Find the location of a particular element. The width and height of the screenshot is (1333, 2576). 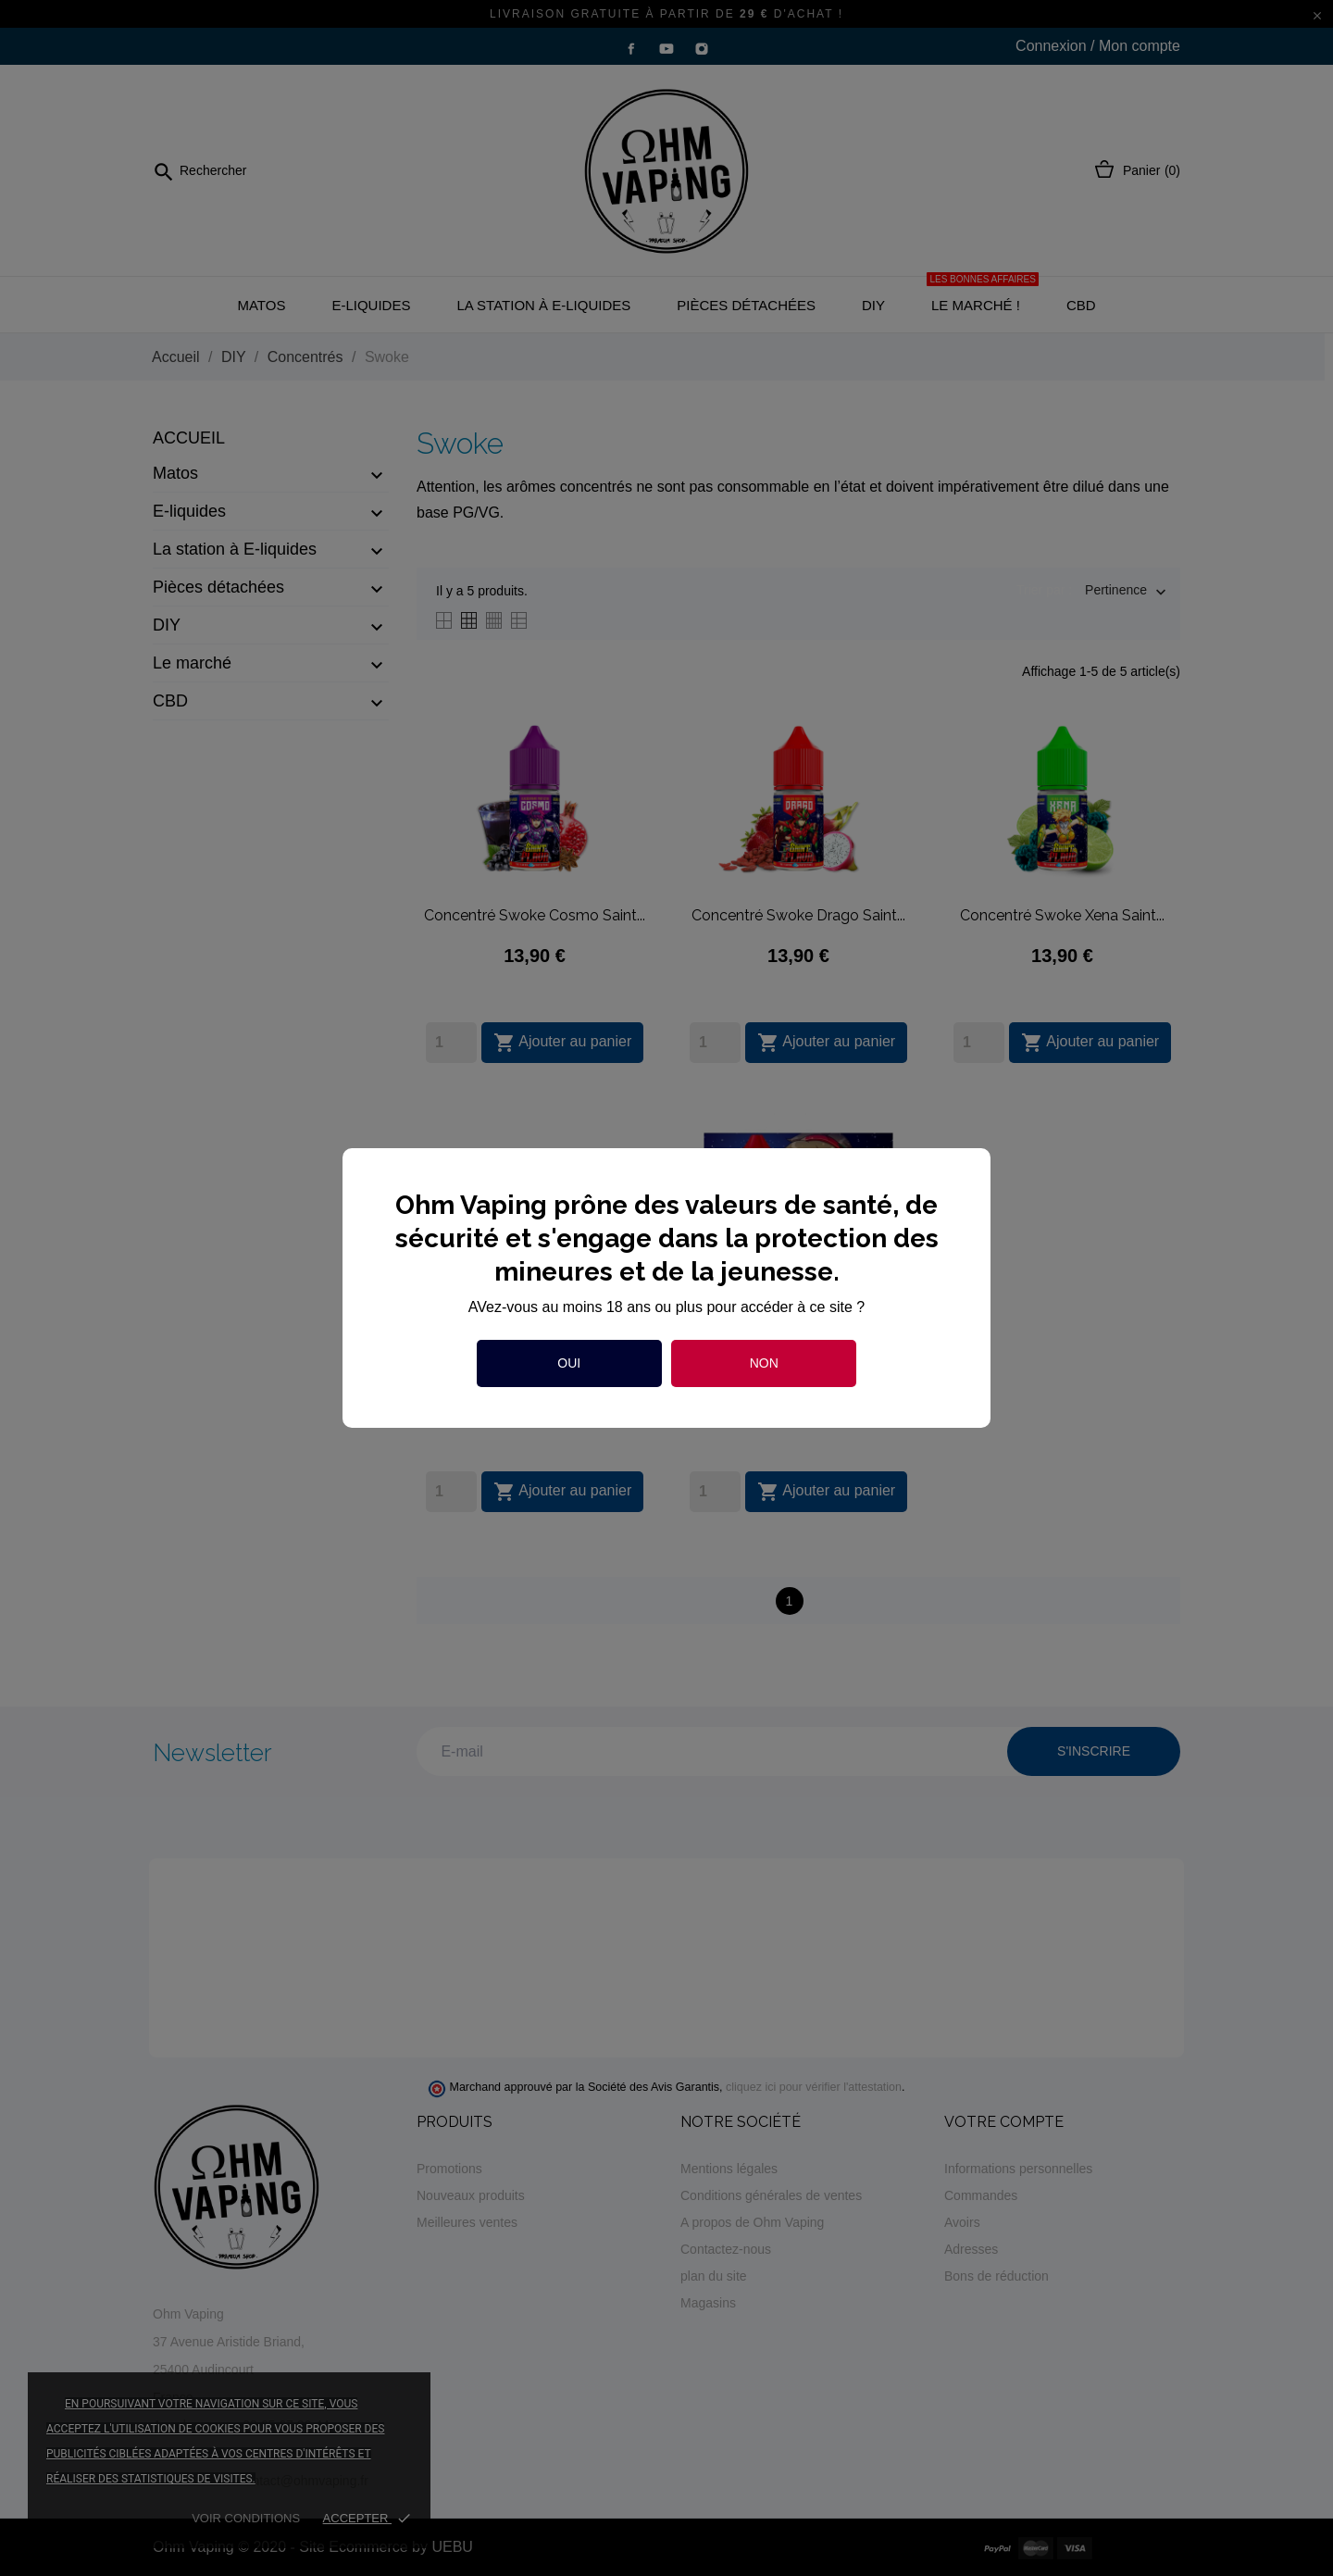

Oui is located at coordinates (568, 1363).